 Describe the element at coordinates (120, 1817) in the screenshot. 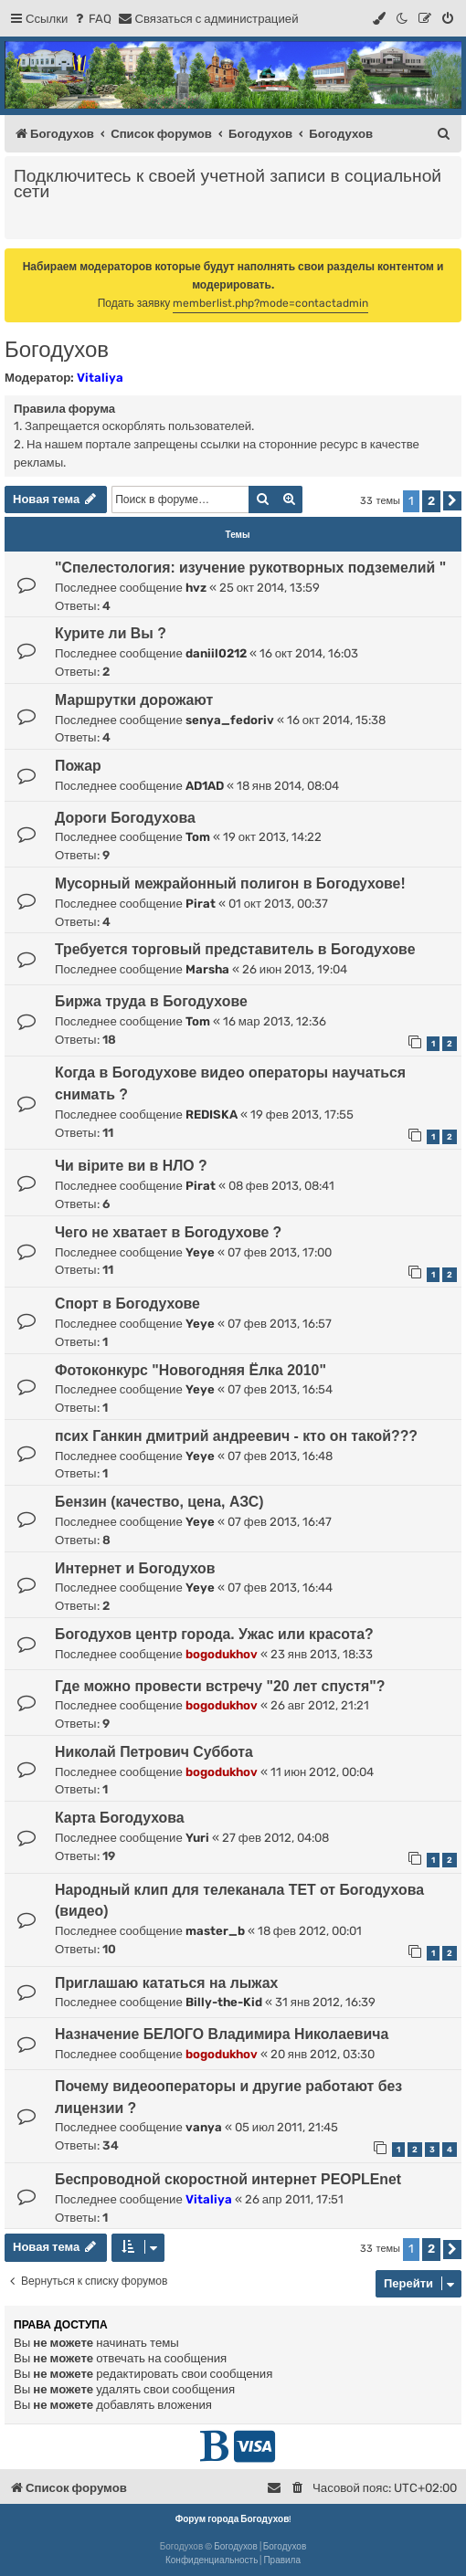

I see `Карта Богодухова` at that location.